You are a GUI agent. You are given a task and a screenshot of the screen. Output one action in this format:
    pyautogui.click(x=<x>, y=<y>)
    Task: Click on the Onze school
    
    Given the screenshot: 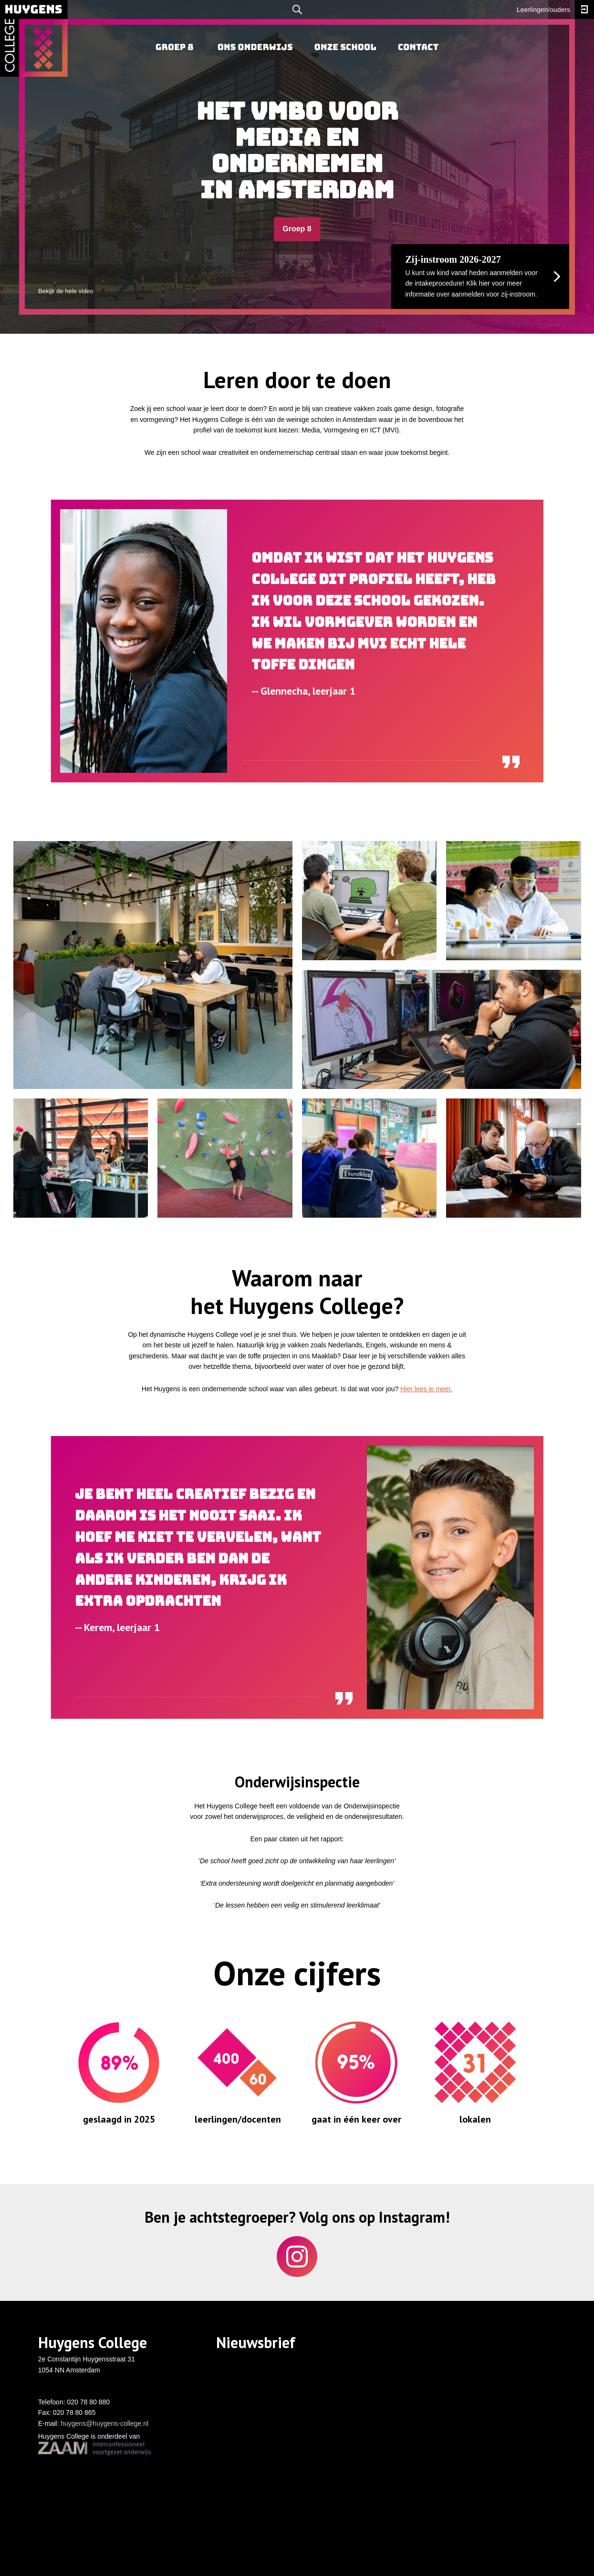 What is the action you would take?
    pyautogui.click(x=345, y=47)
    